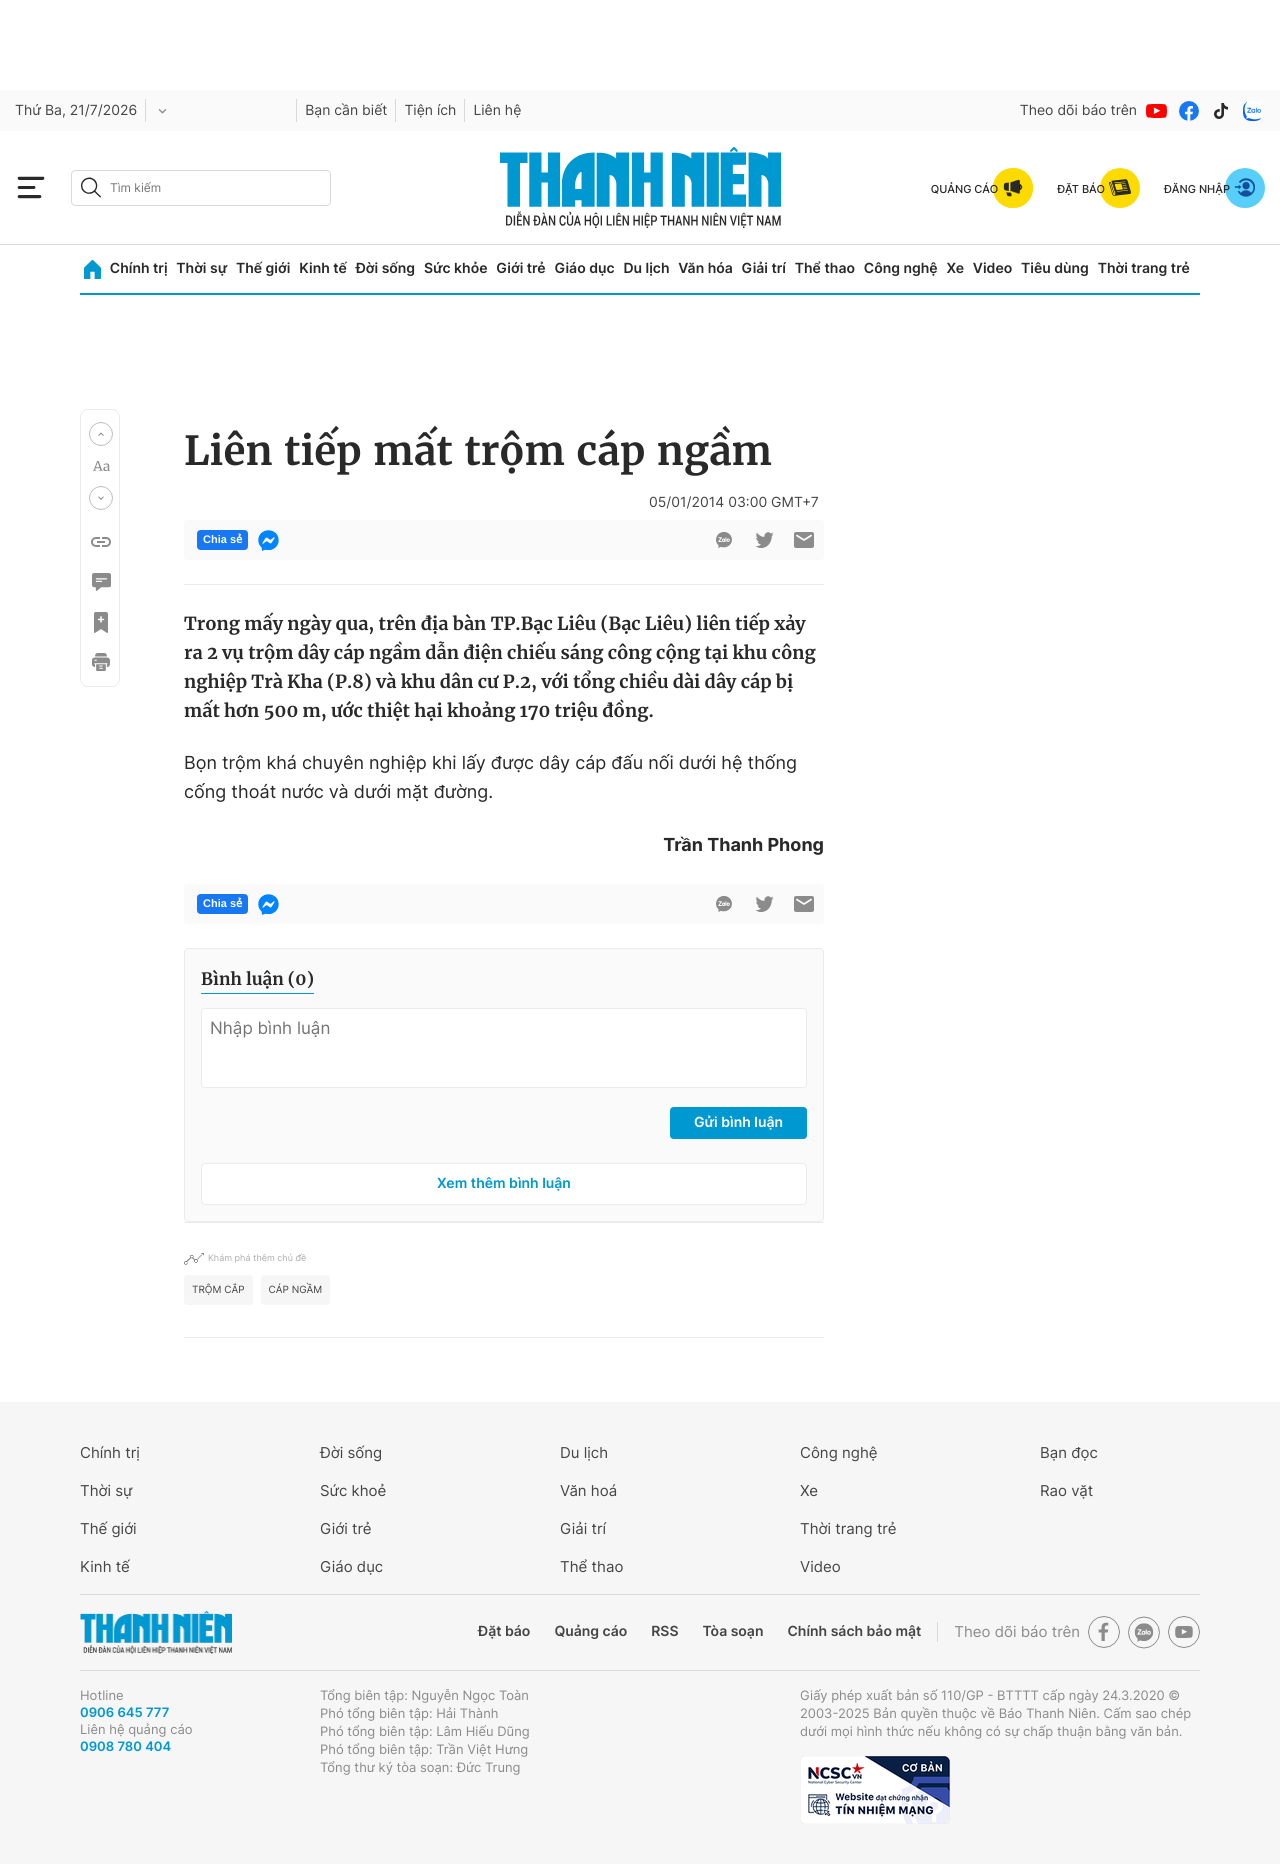 This screenshot has width=1280, height=1864. Describe the element at coordinates (323, 268) in the screenshot. I see `Kinh tế` at that location.